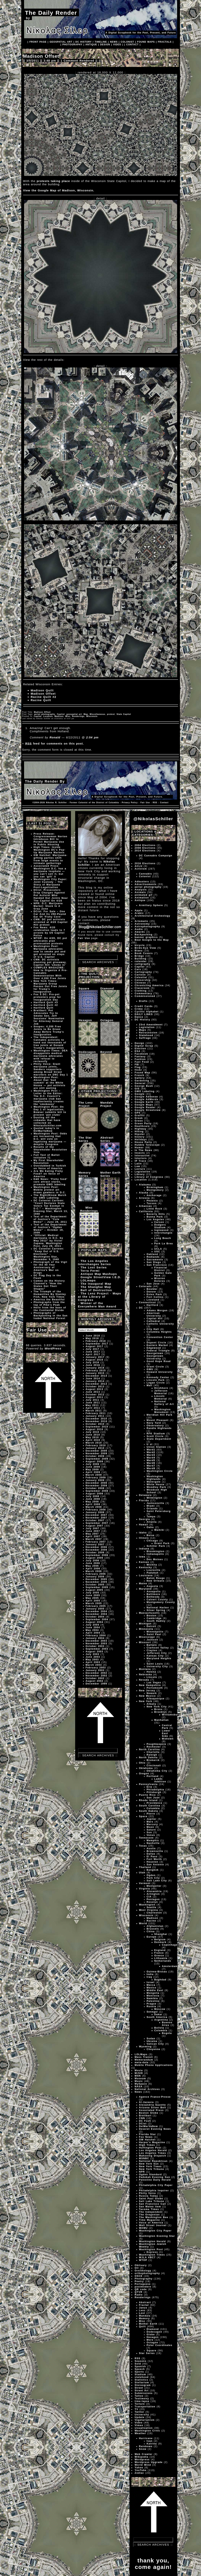  What do you see at coordinates (92, 737) in the screenshot?
I see `2:54 pm` at bounding box center [92, 737].